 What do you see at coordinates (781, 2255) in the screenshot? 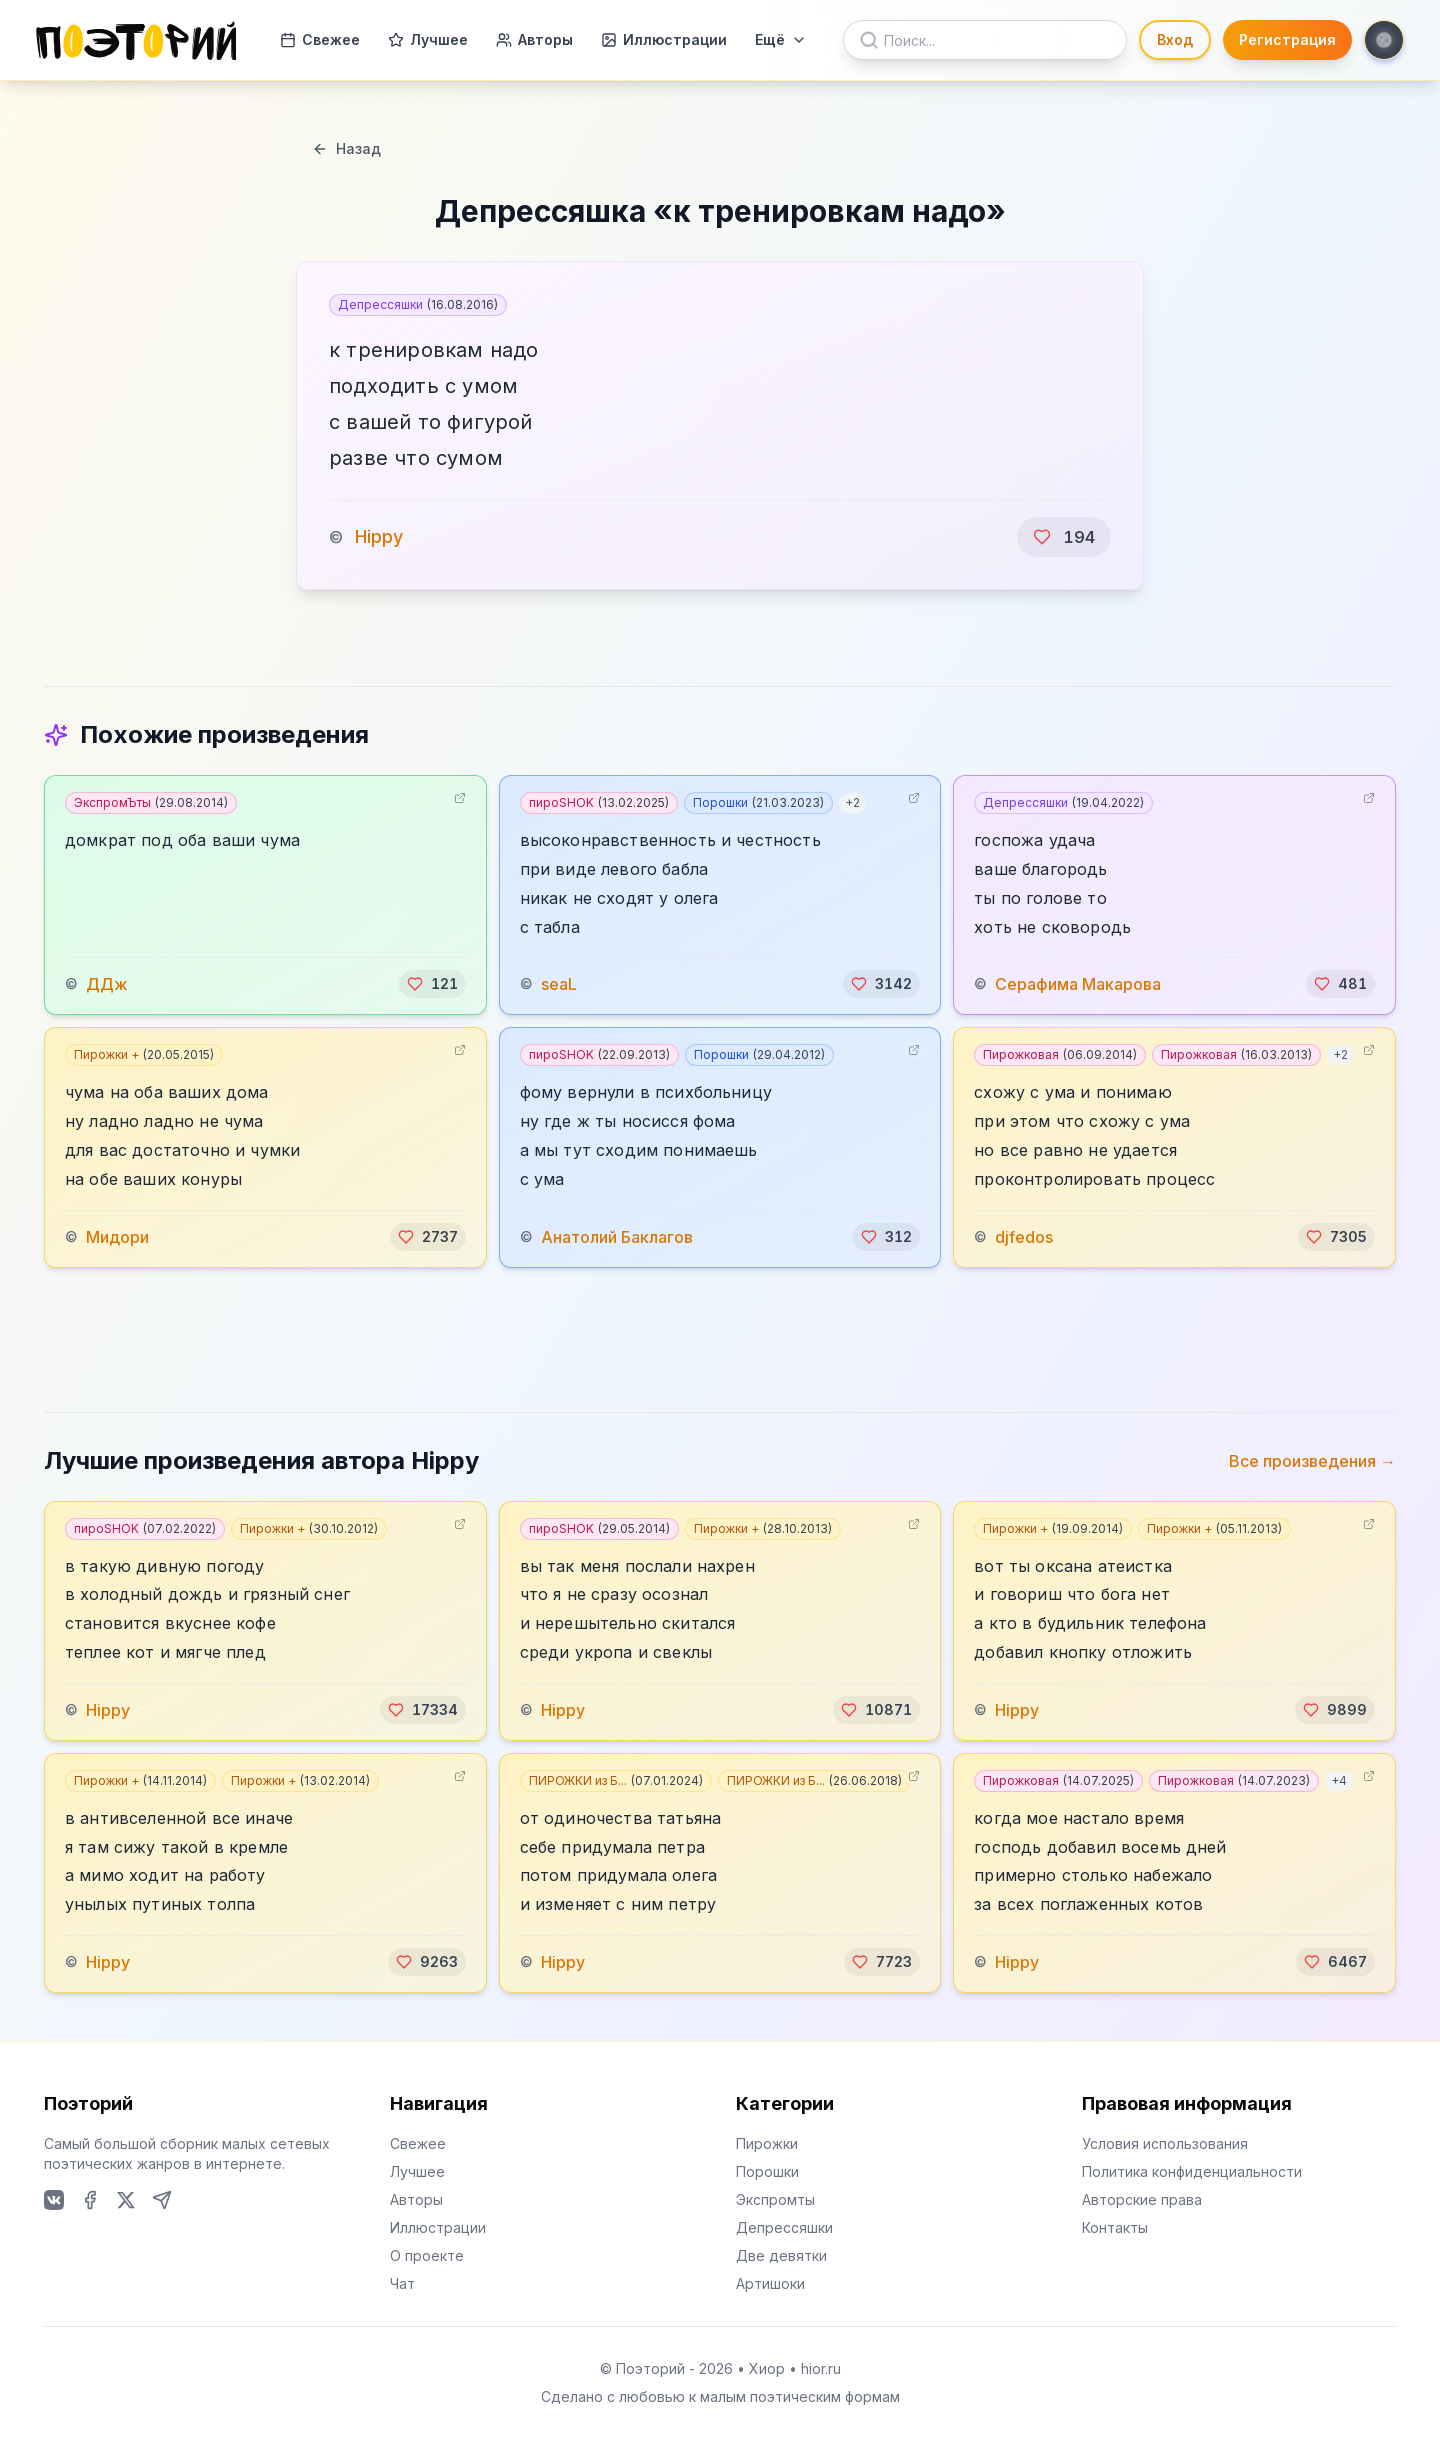
I see `Две девятки` at bounding box center [781, 2255].